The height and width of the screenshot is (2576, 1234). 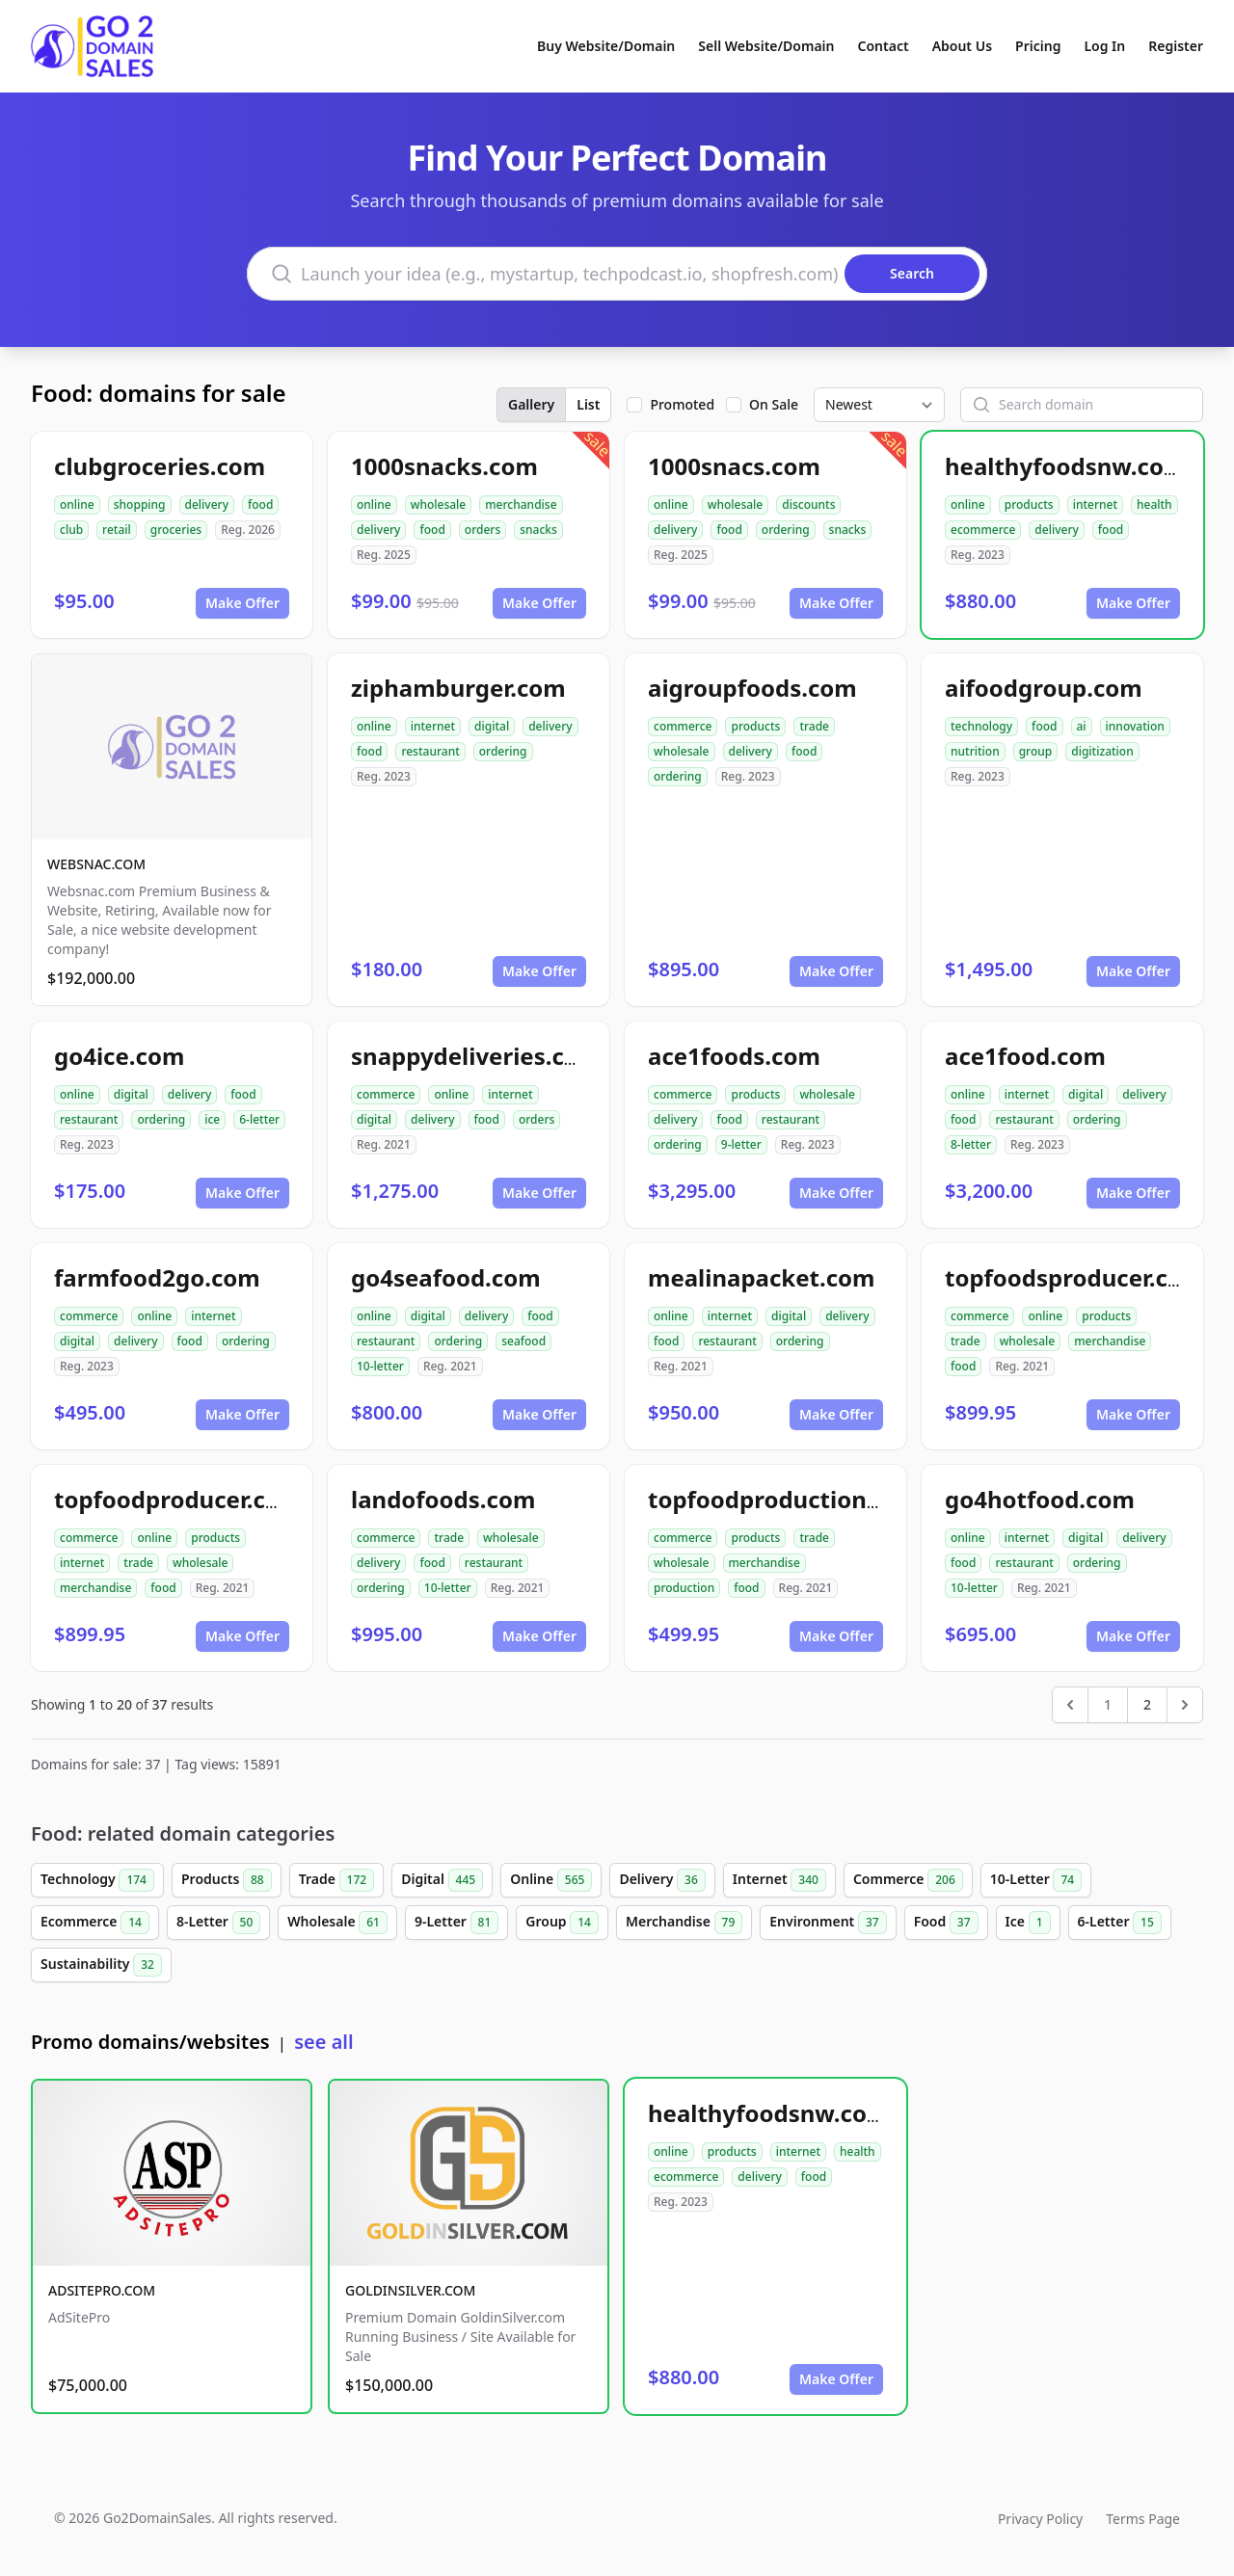 What do you see at coordinates (430, 751) in the screenshot?
I see `restaurant` at bounding box center [430, 751].